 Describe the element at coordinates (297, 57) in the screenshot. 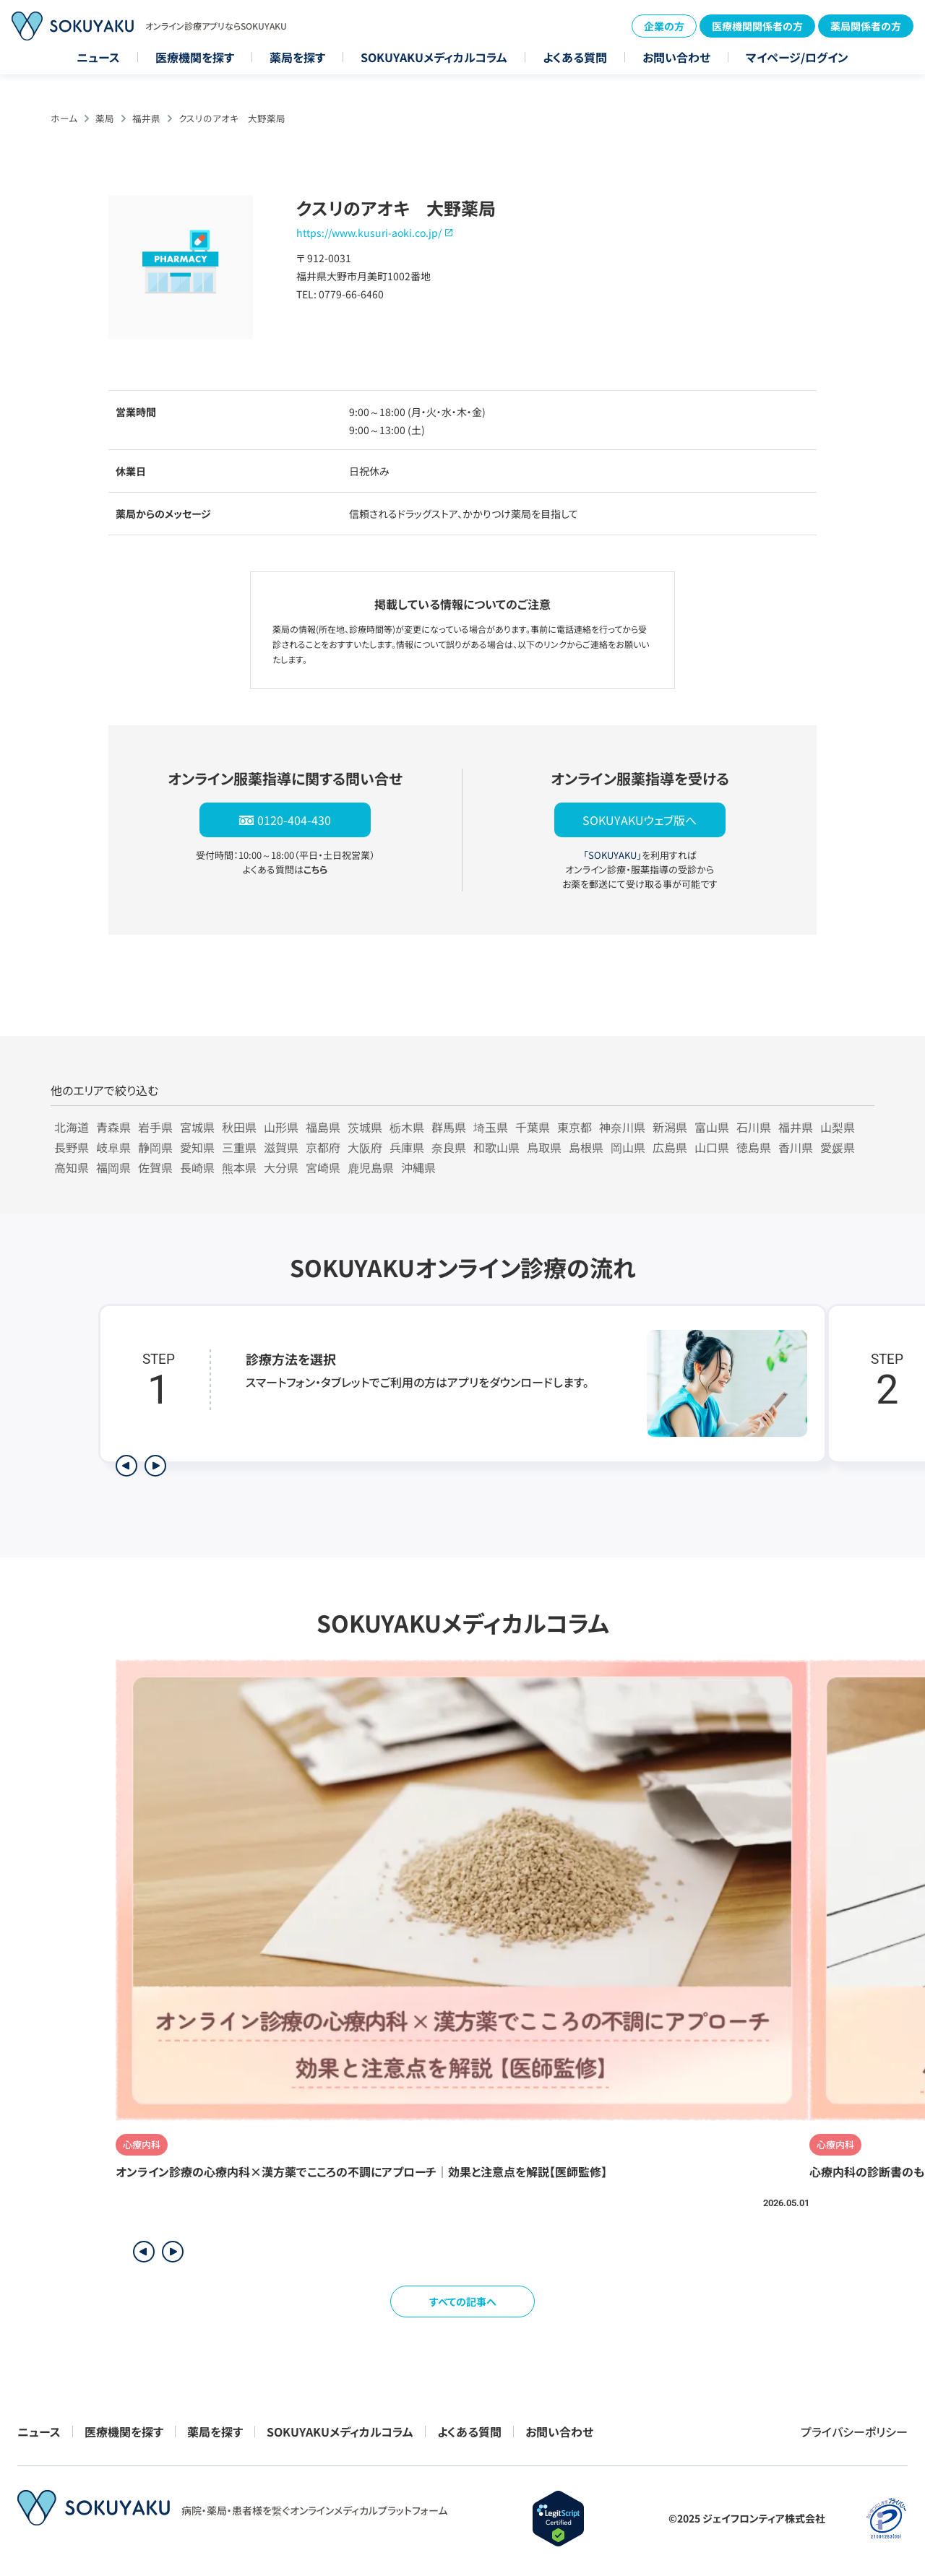

I see `薬局を探す` at that location.